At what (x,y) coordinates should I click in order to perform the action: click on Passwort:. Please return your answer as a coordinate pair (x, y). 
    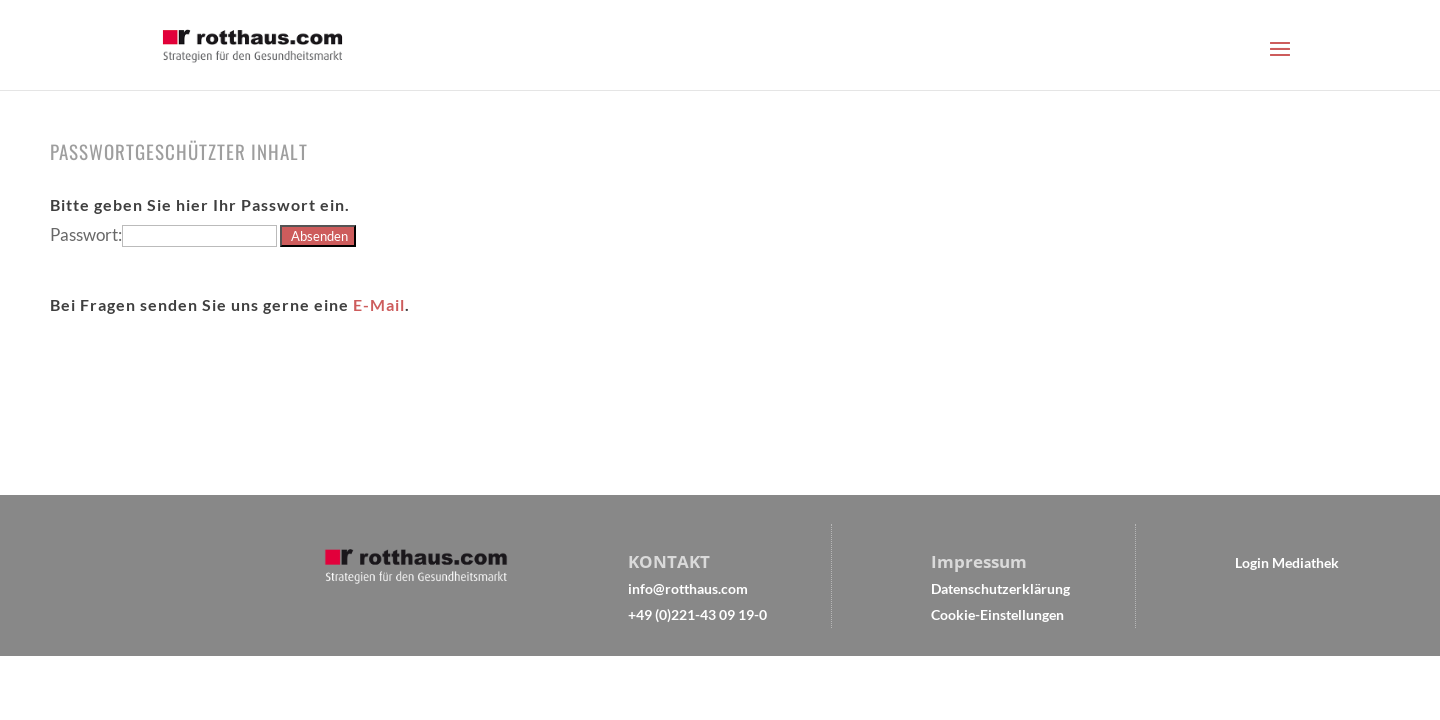
    Looking at the image, I should click on (163, 234).